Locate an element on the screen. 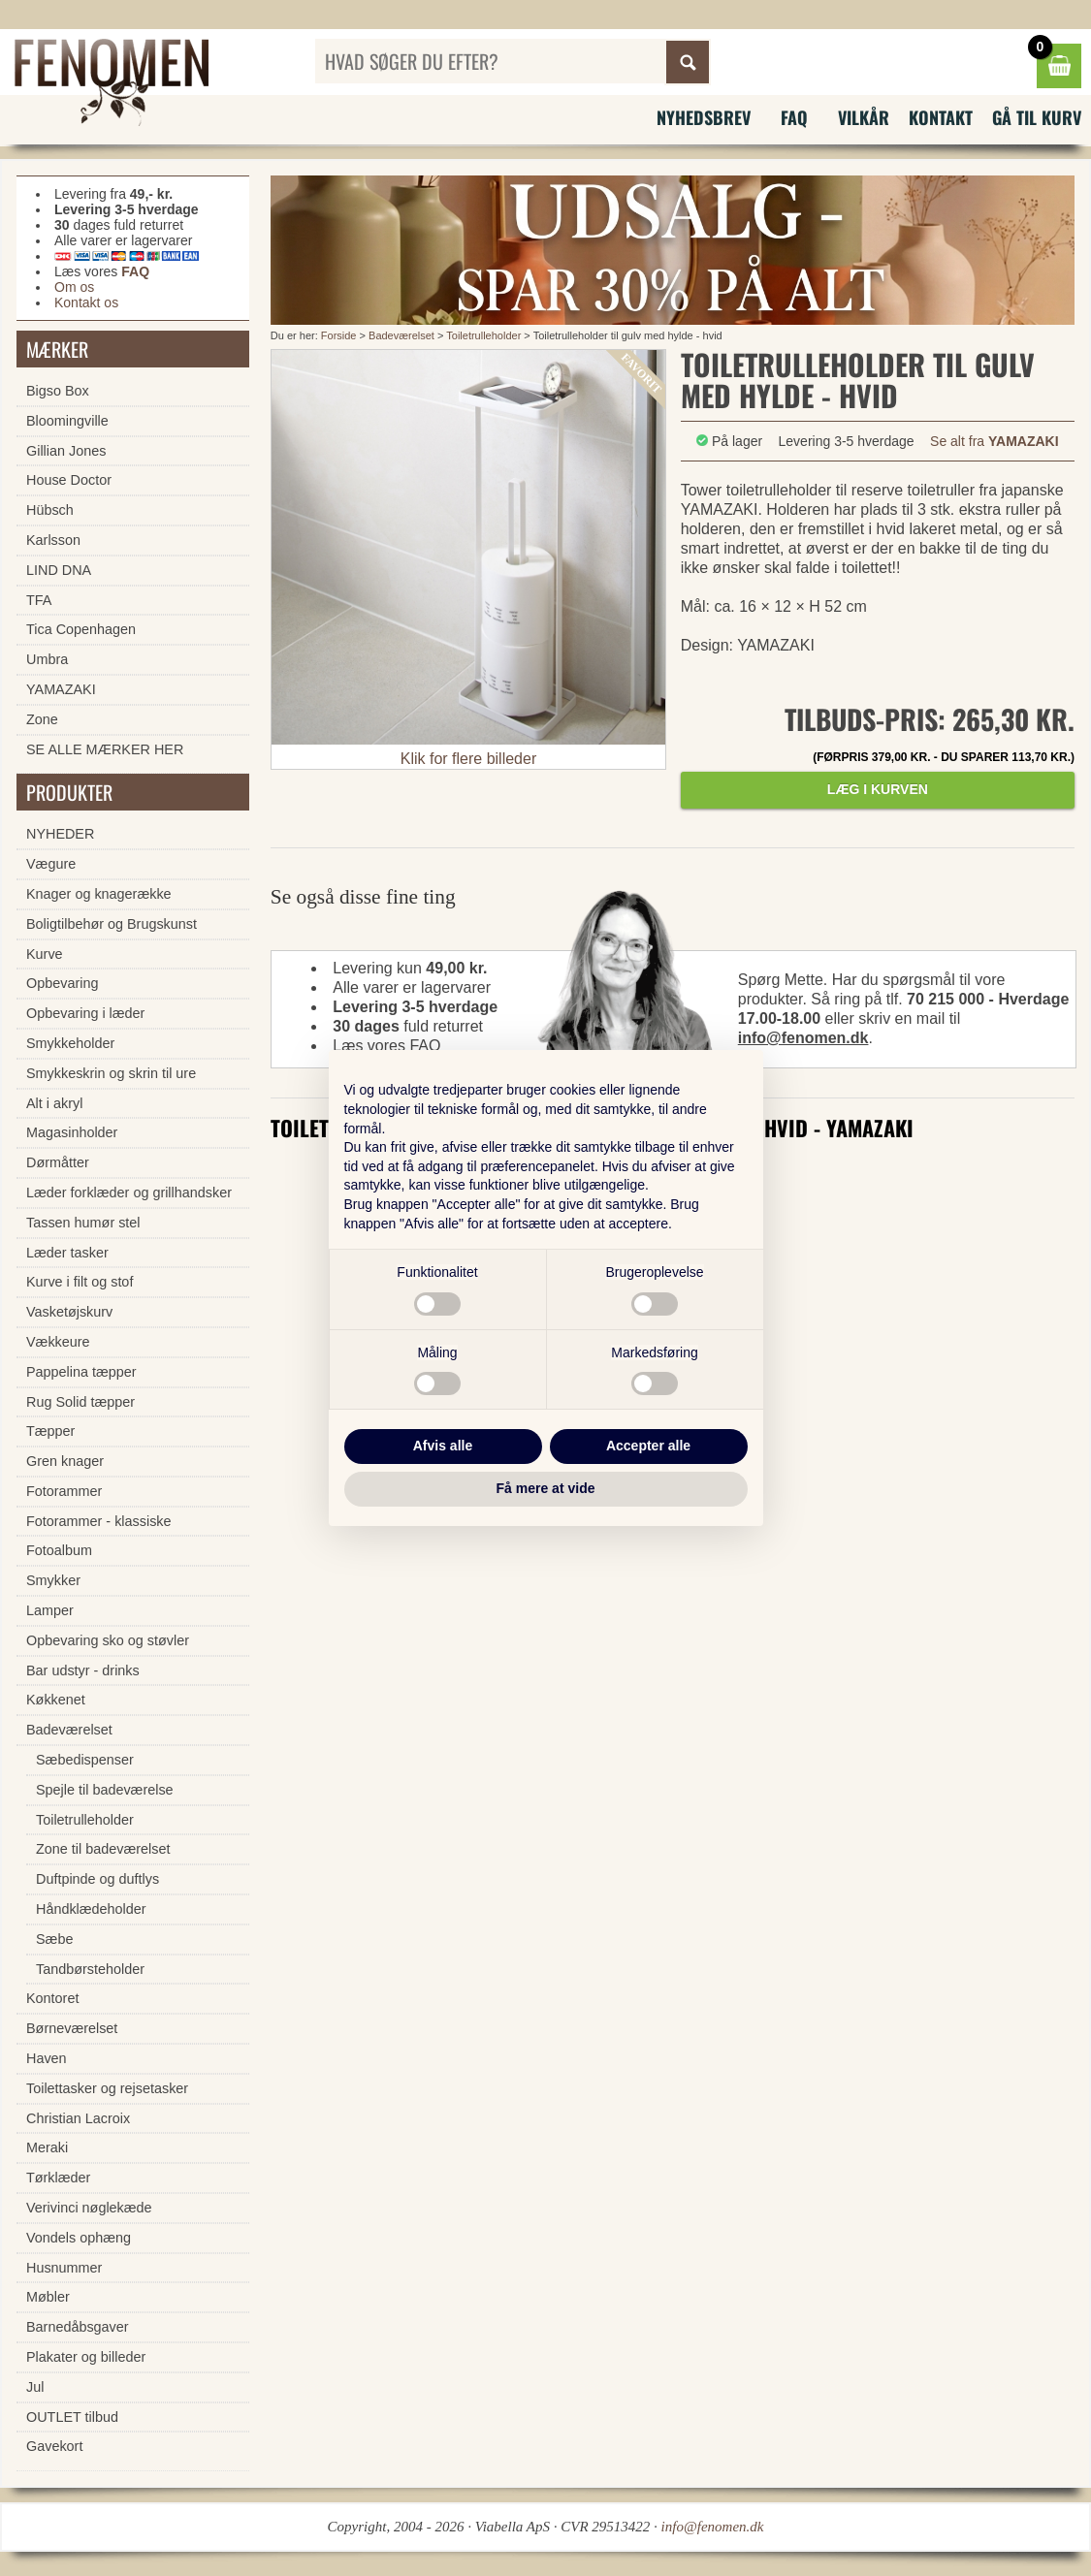 The image size is (1091, 2576). Magasinholder is located at coordinates (71, 1132).